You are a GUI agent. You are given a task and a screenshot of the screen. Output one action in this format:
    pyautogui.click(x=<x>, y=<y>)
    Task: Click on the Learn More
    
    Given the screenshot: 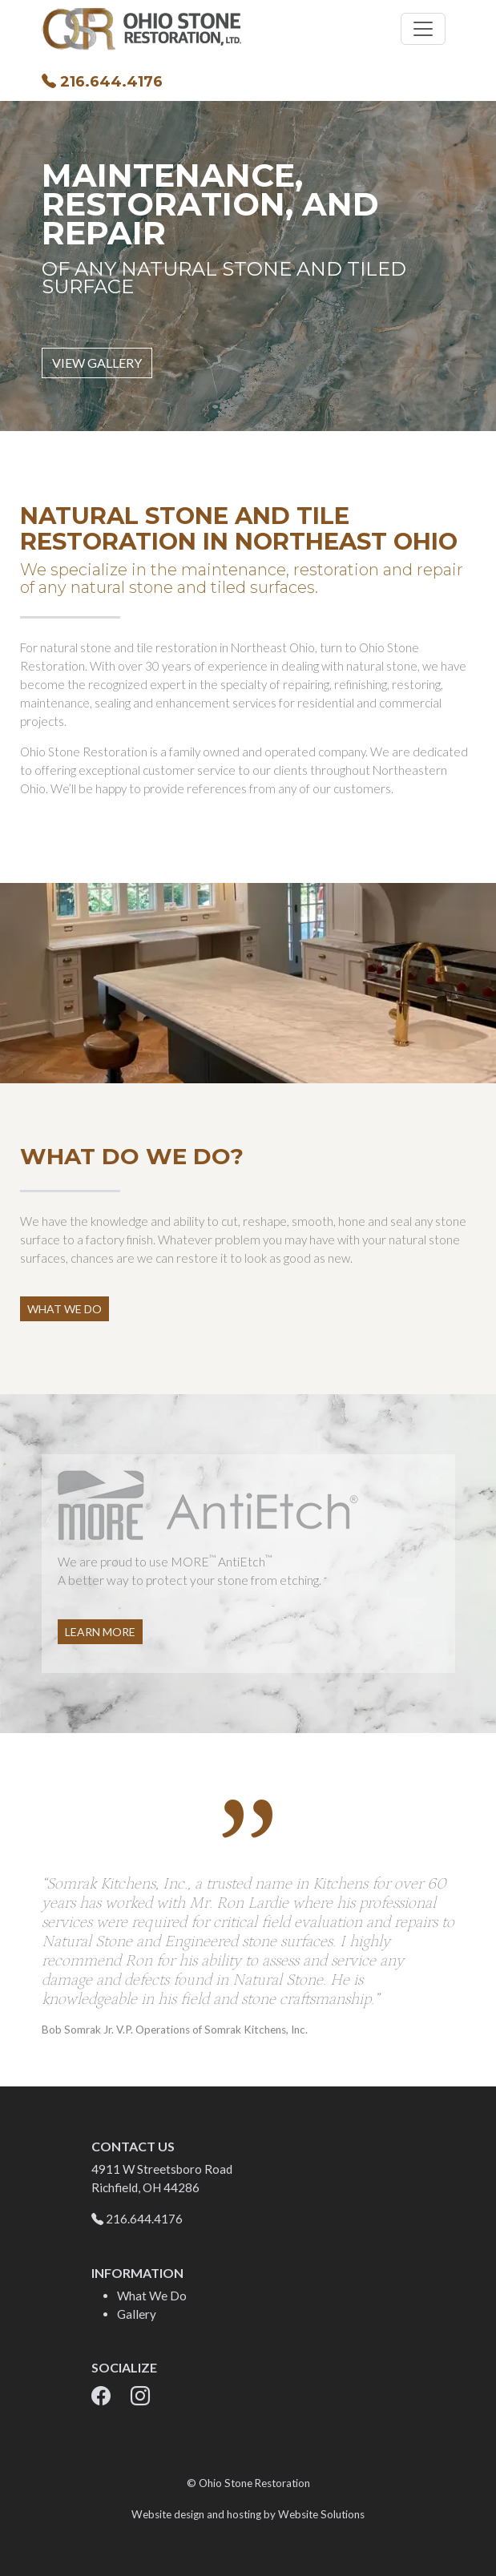 What is the action you would take?
    pyautogui.click(x=100, y=1632)
    